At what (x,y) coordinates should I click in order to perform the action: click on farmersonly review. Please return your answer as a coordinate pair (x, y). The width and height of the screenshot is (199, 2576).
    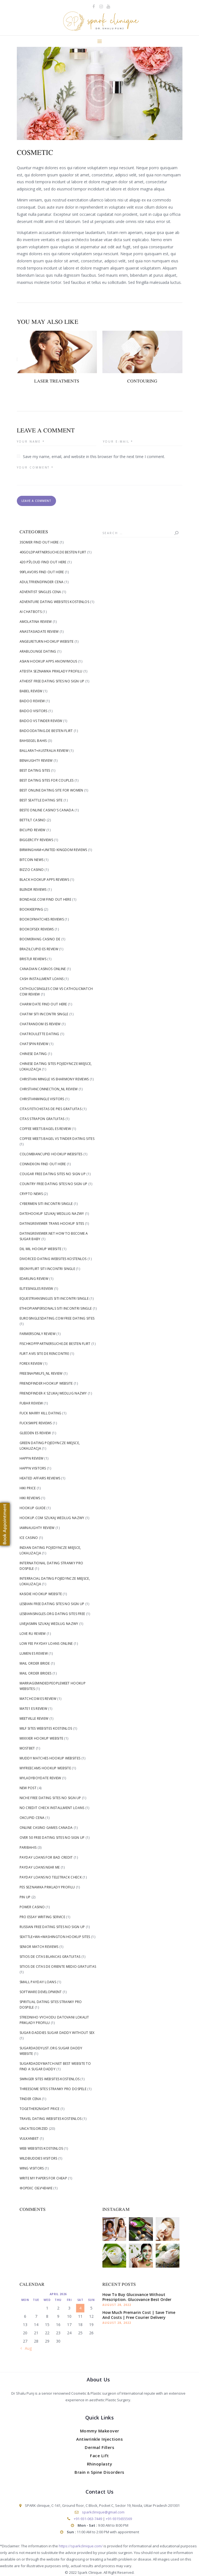
    Looking at the image, I should click on (37, 1333).